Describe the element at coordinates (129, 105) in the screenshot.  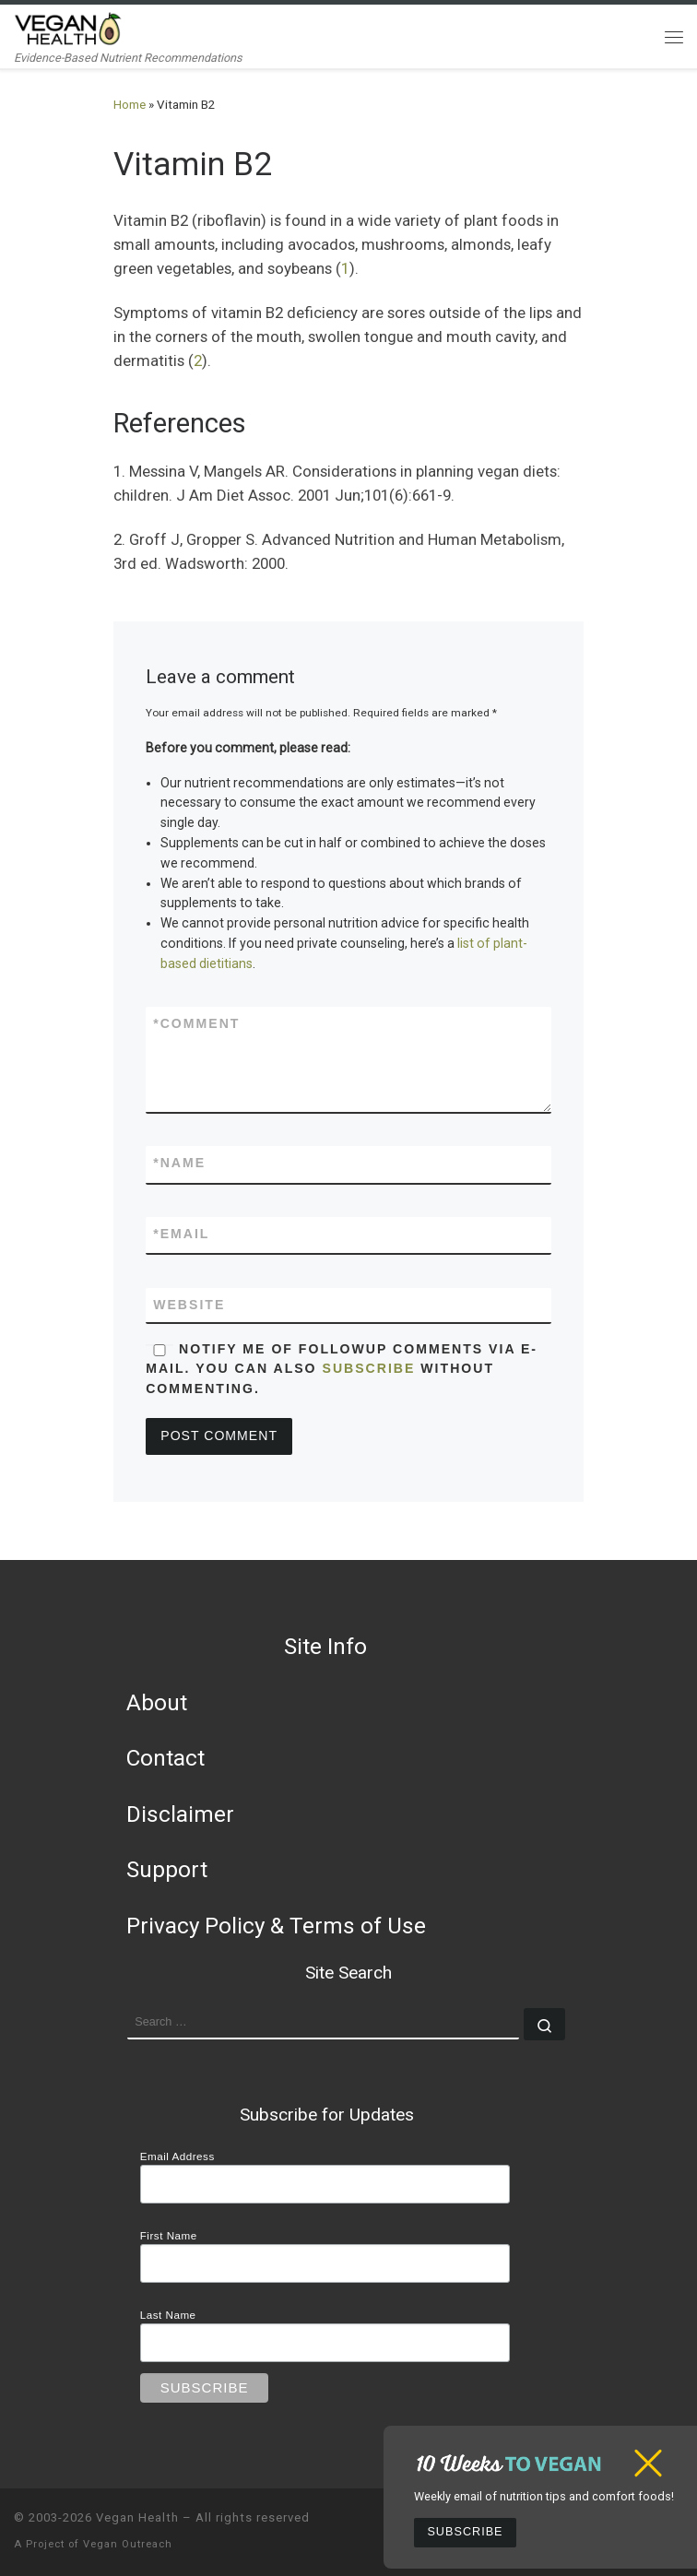
I see `Home` at that location.